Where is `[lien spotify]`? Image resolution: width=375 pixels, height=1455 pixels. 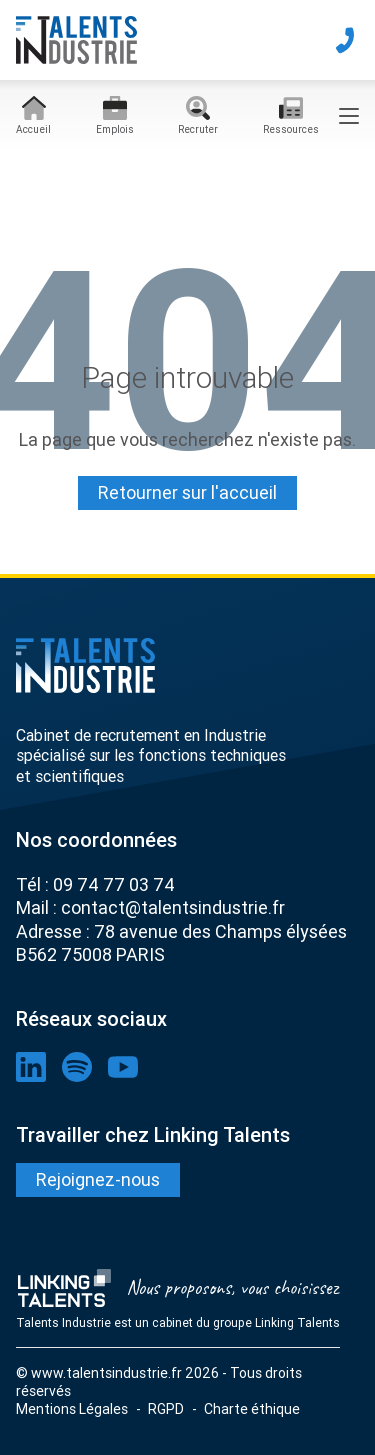 [lien spotify] is located at coordinates (77, 1067).